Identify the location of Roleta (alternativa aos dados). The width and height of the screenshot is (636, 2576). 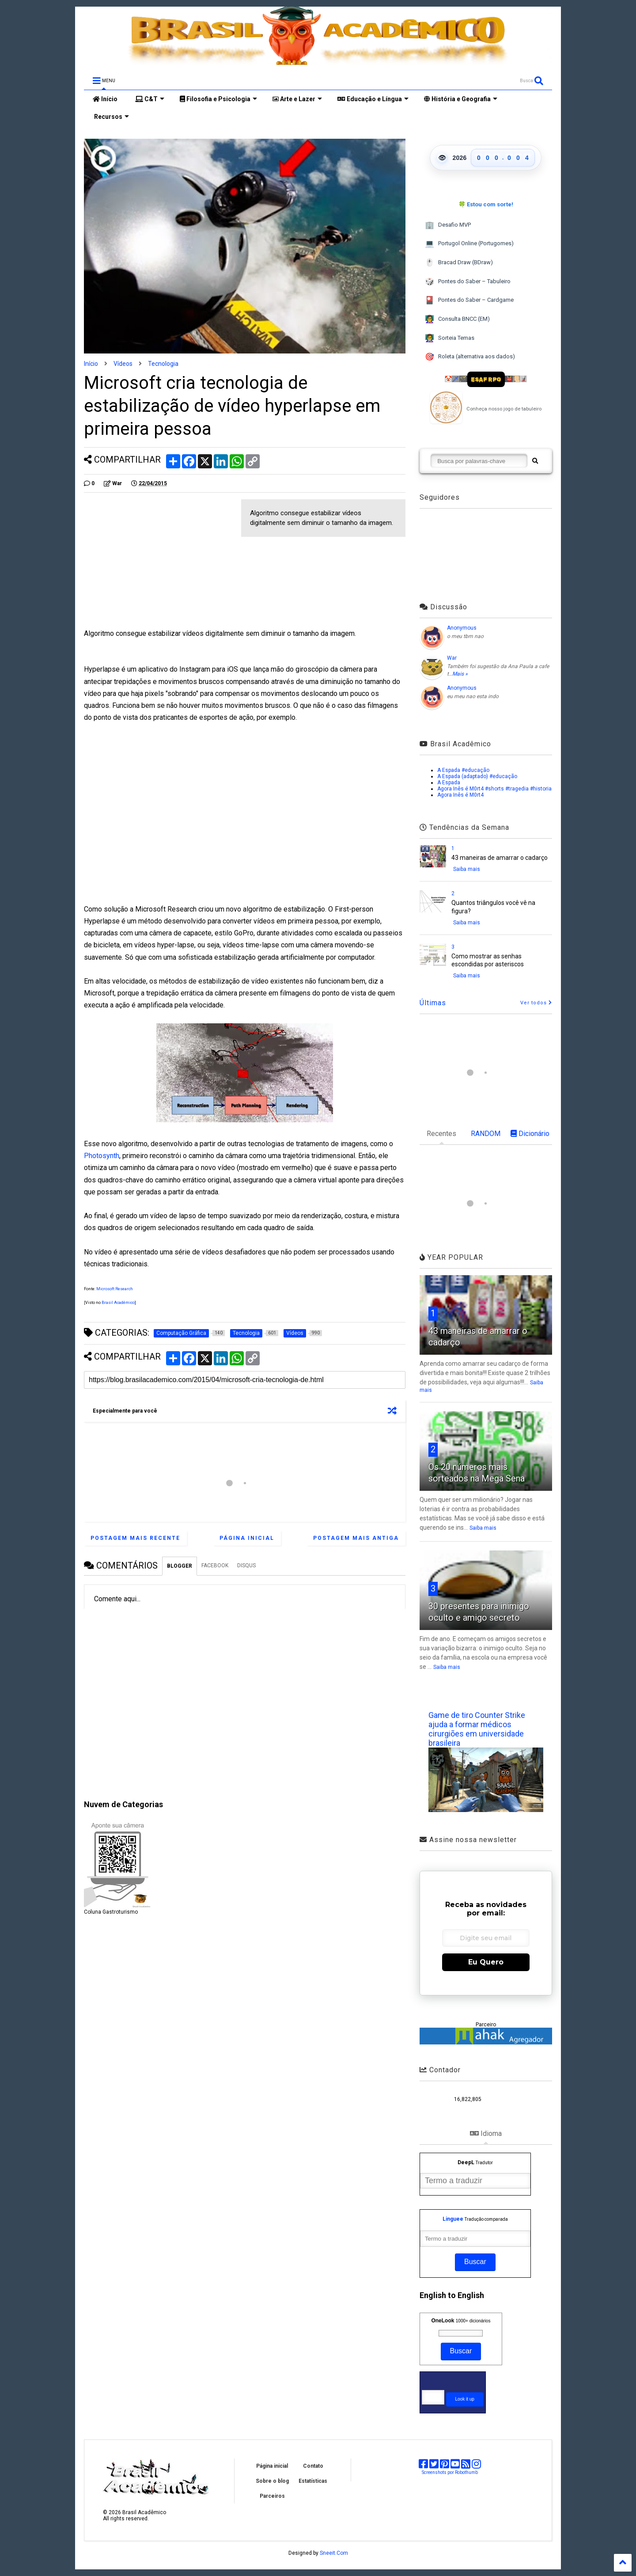
(470, 356).